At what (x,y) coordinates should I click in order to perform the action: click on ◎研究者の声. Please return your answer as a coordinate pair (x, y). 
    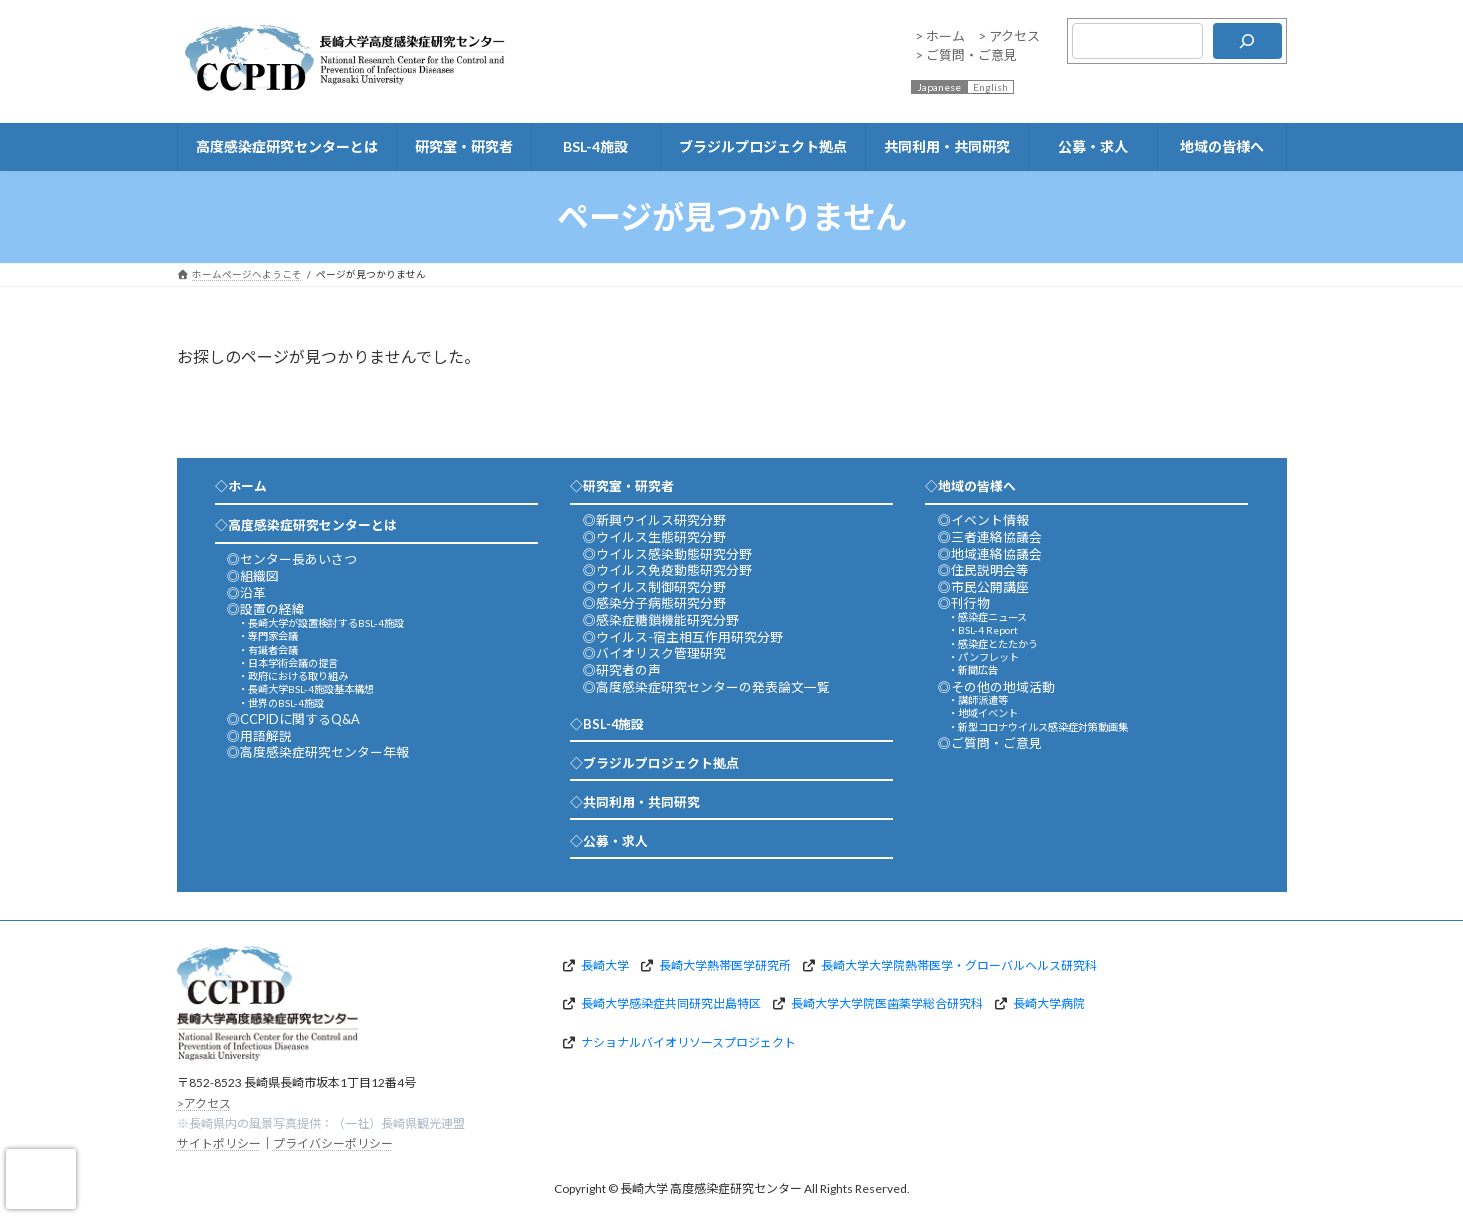
    Looking at the image, I should click on (622, 670).